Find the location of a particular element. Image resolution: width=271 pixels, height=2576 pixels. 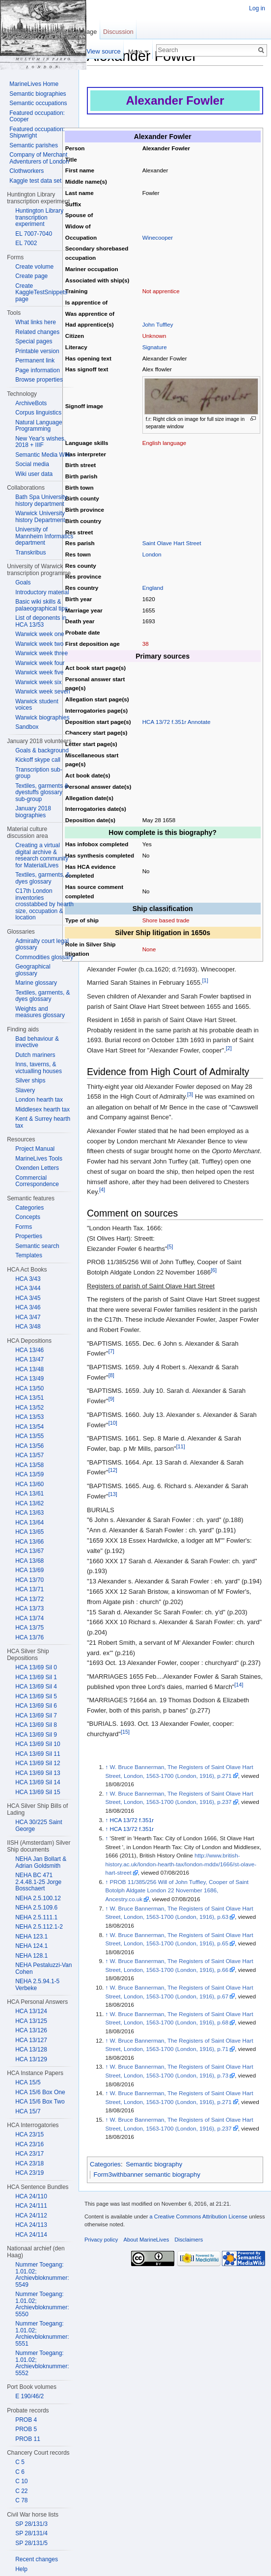

London hearth tax is located at coordinates (39, 1099).